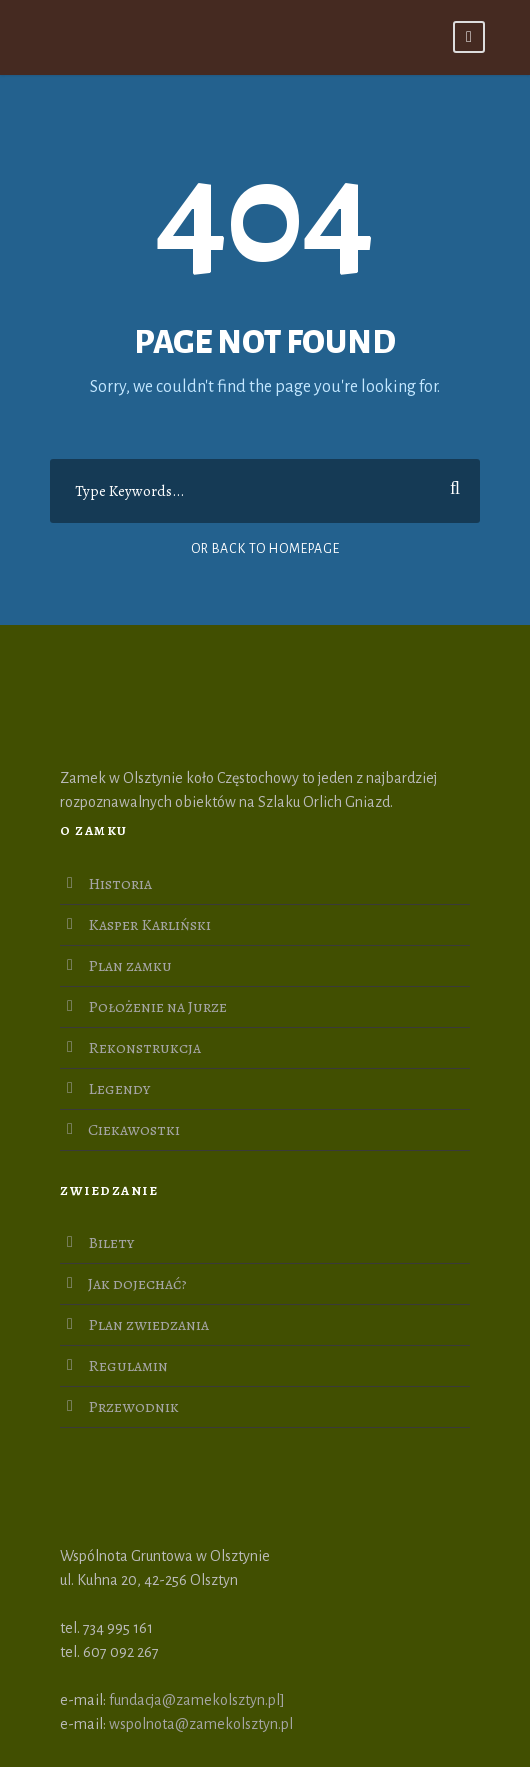 The height and width of the screenshot is (1767, 530). I want to click on Kasper Karliński, so click(149, 925).